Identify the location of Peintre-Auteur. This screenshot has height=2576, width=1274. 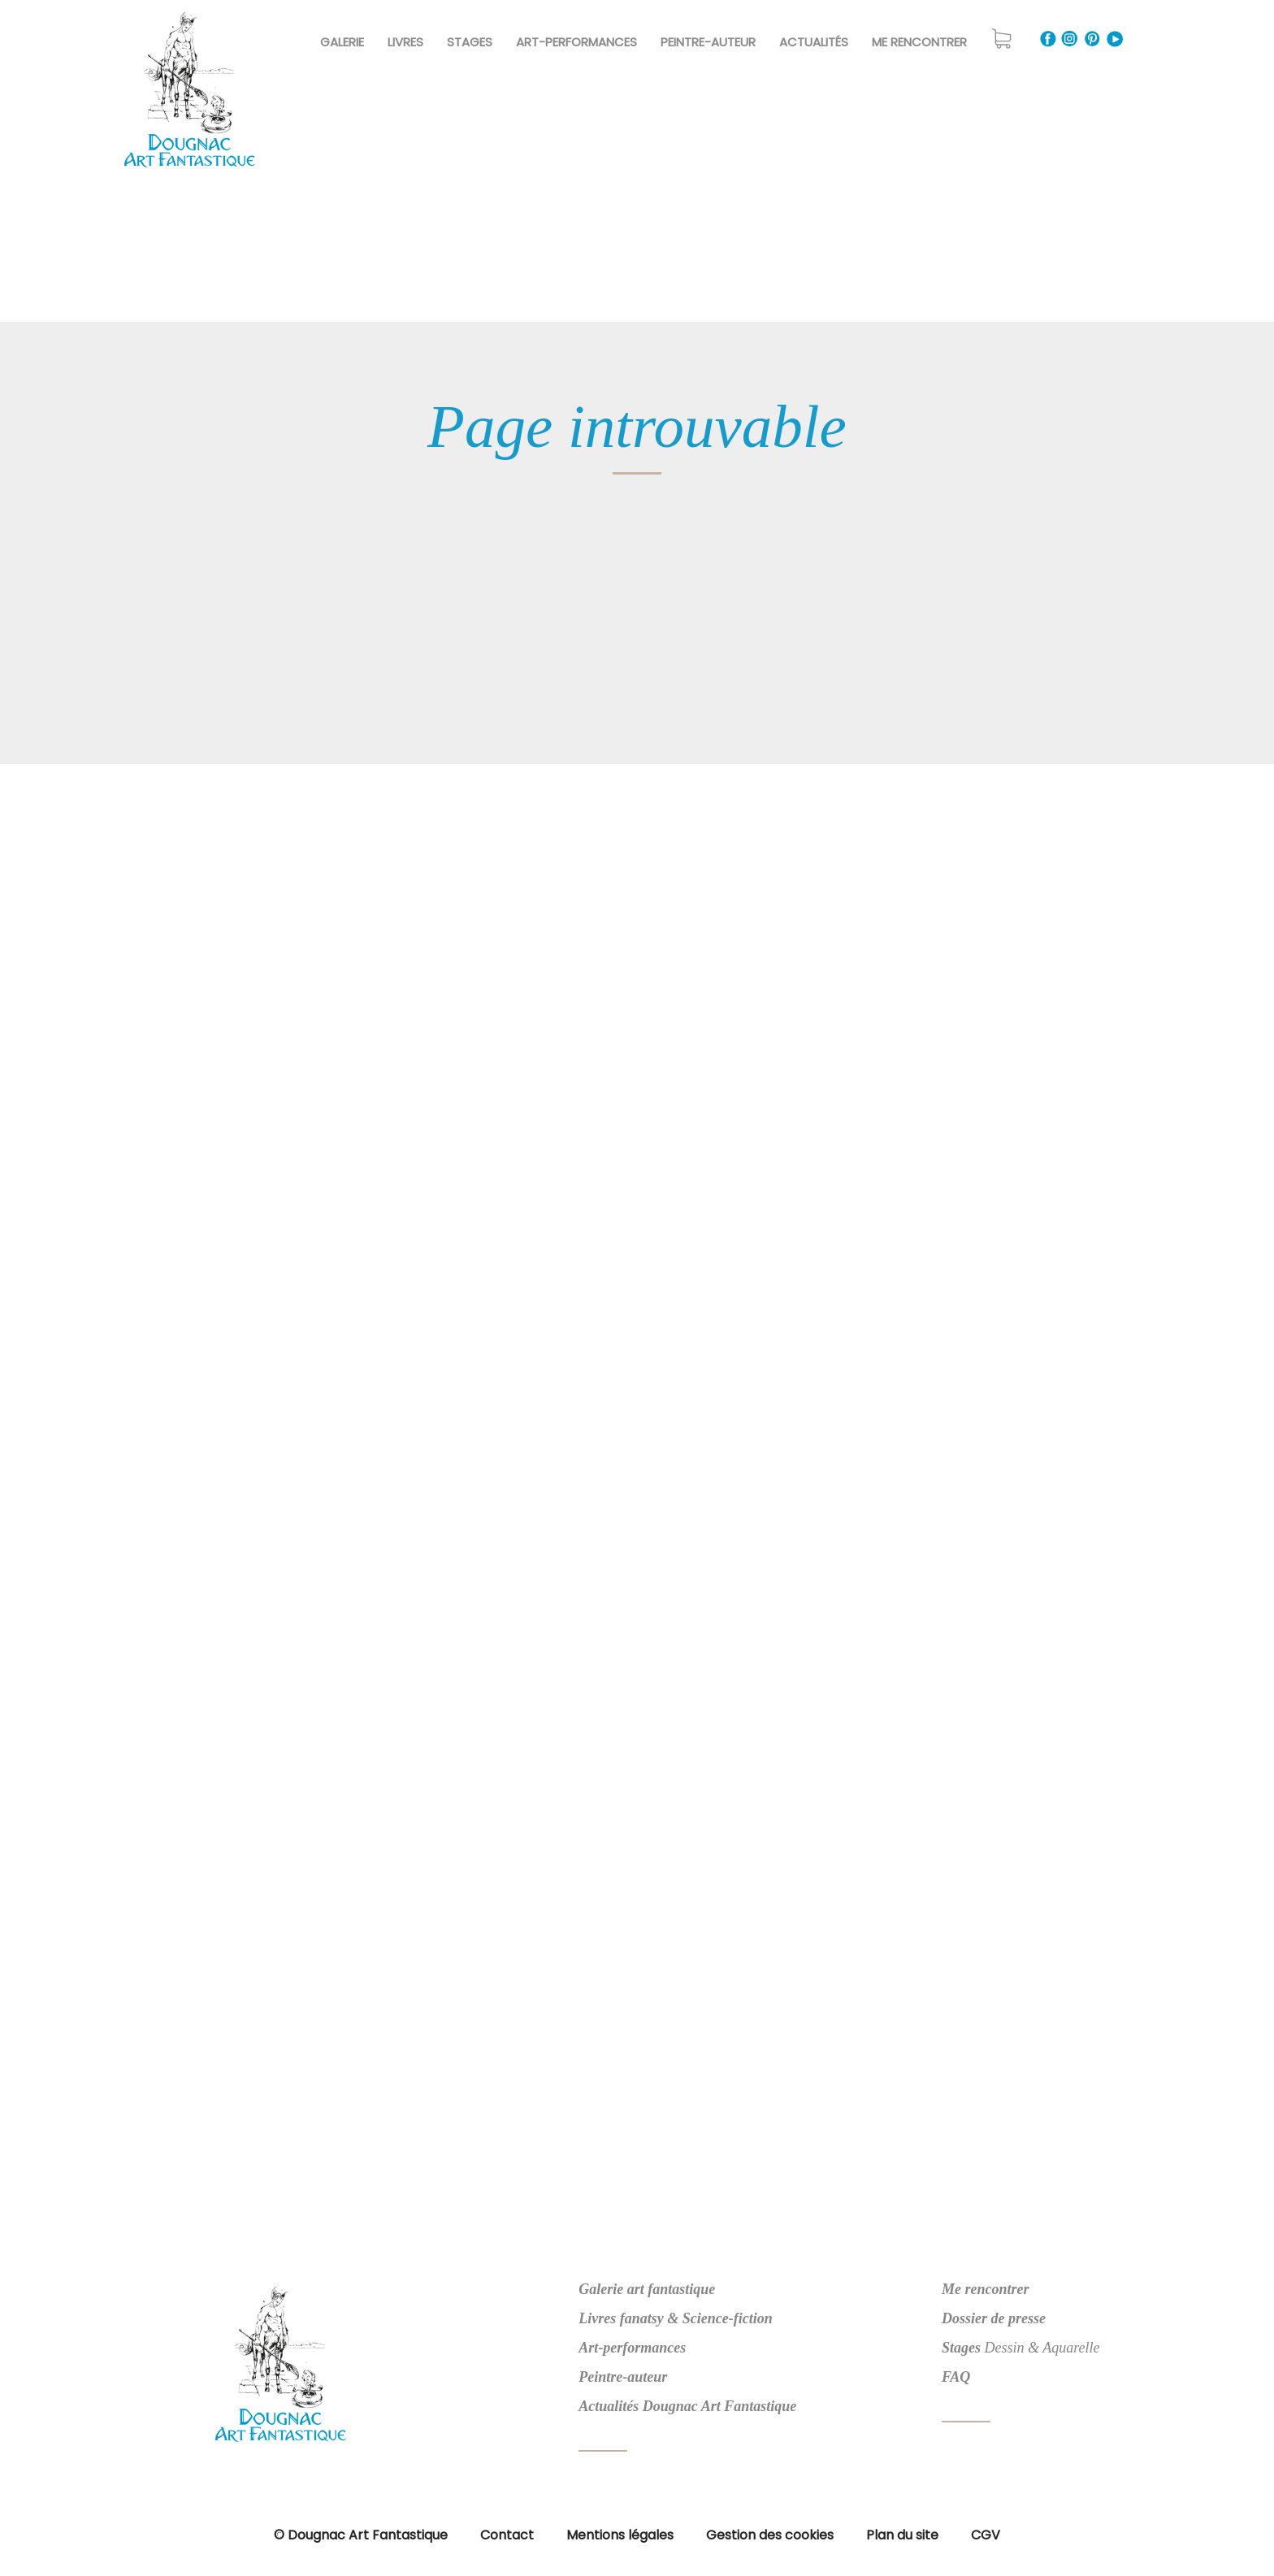
(708, 41).